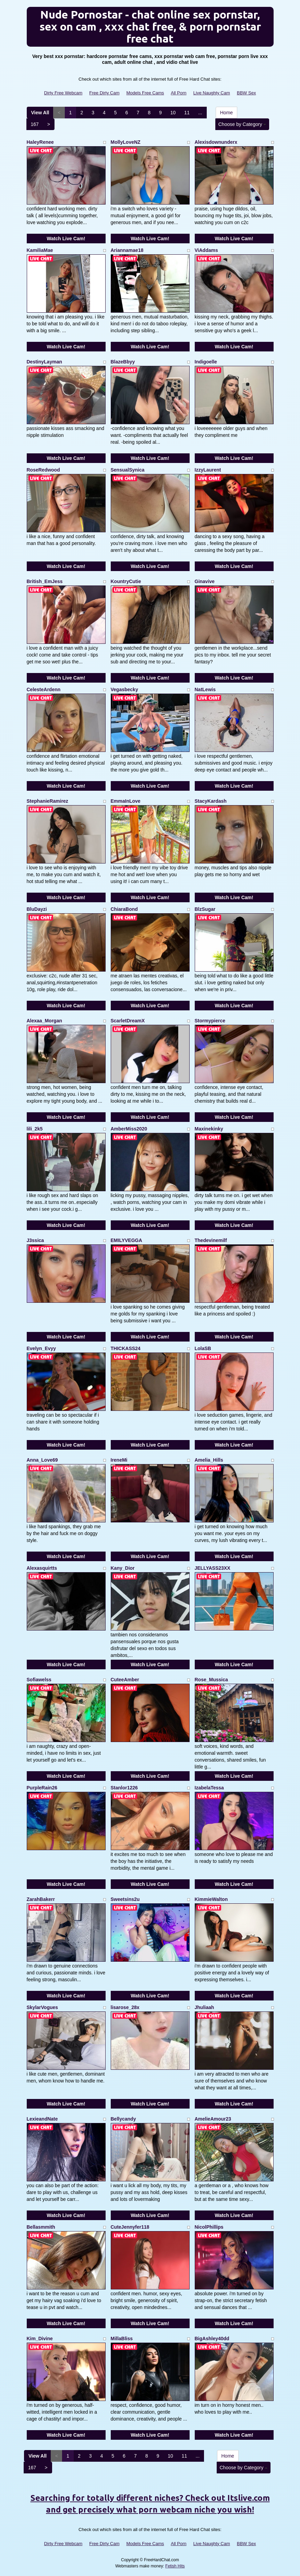 Image resolution: width=300 pixels, height=2576 pixels. What do you see at coordinates (129, 1129) in the screenshot?
I see `AmberMiss2020` at bounding box center [129, 1129].